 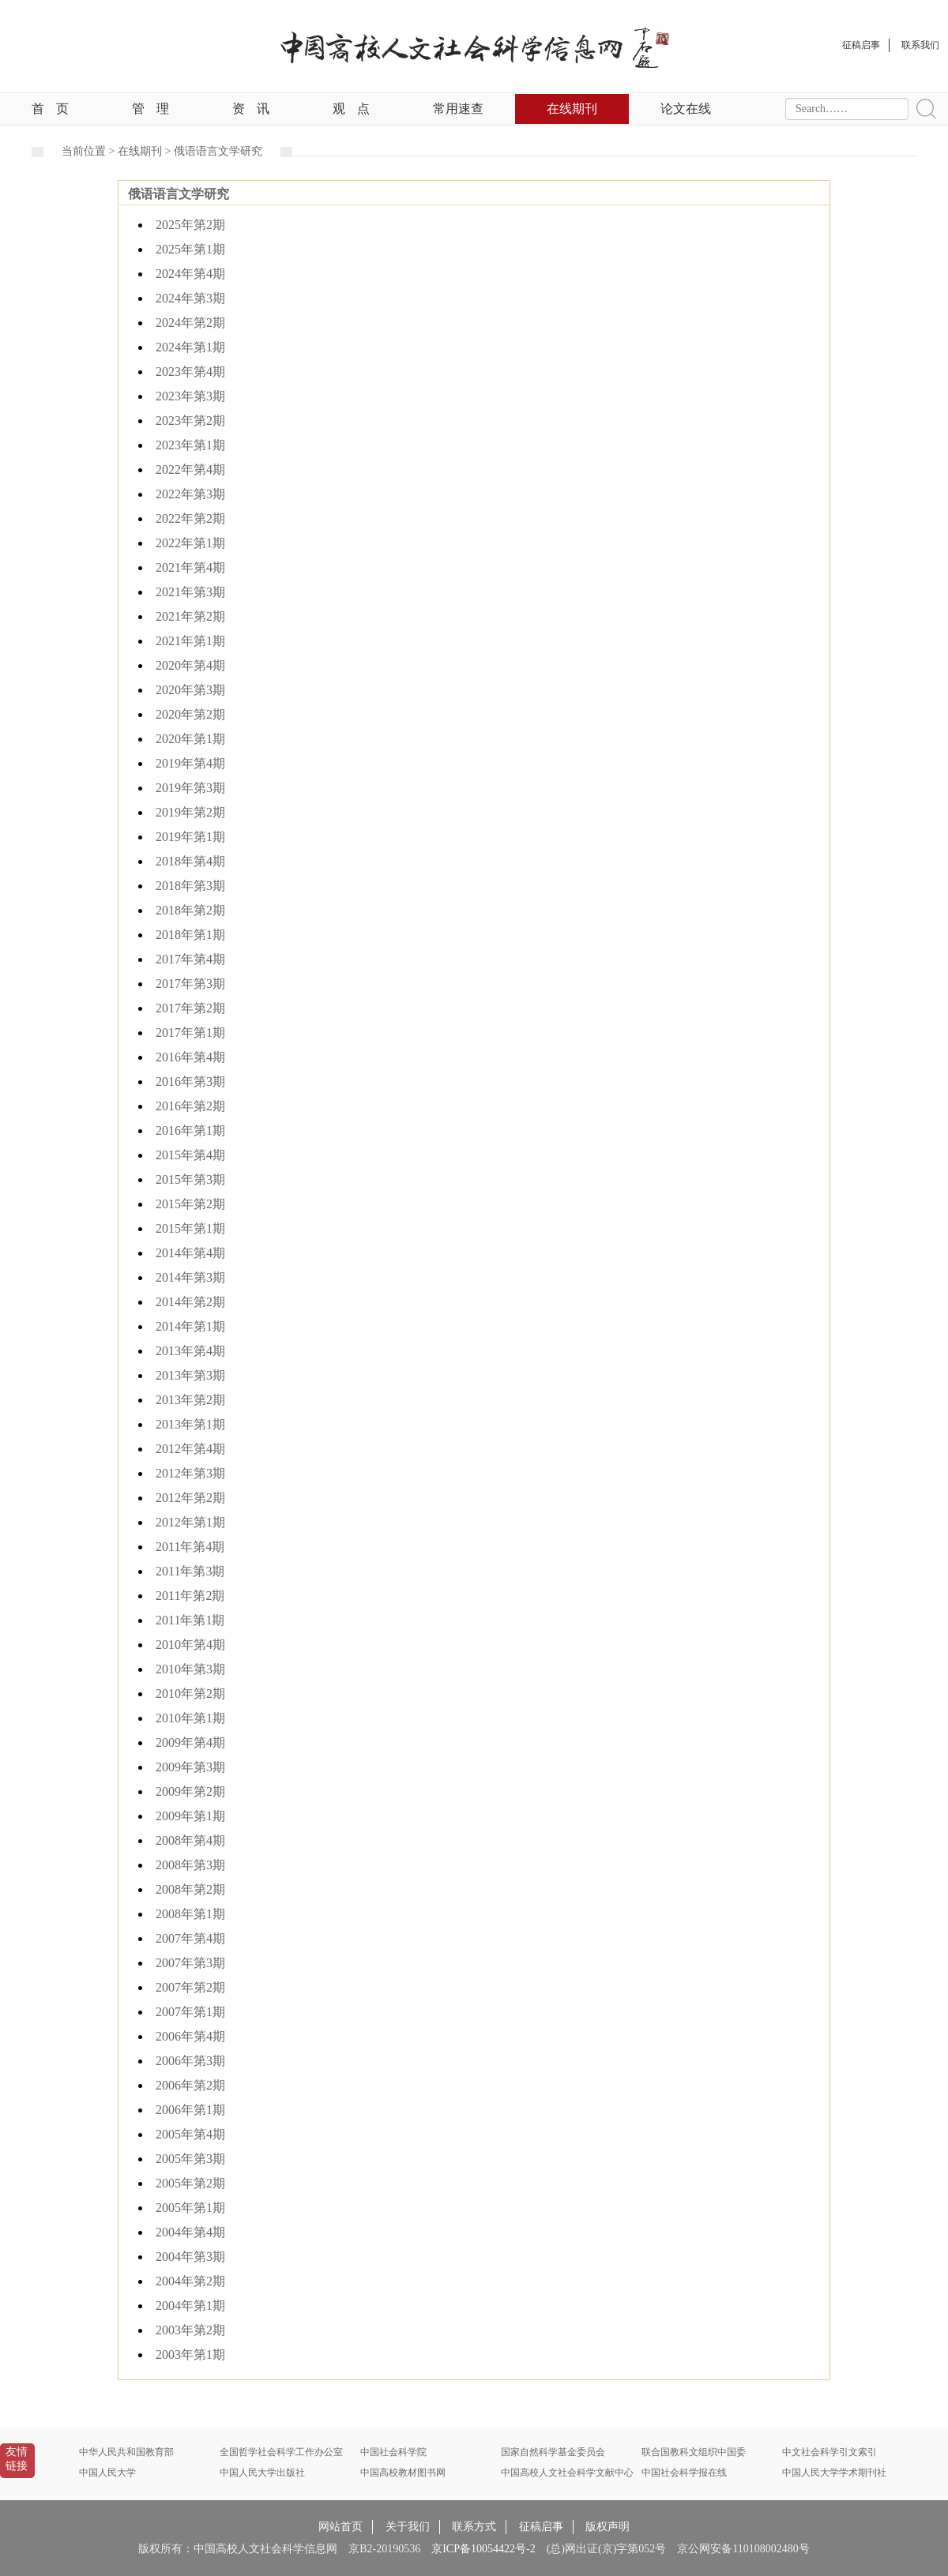 What do you see at coordinates (190, 1889) in the screenshot?
I see `2008年第2期` at bounding box center [190, 1889].